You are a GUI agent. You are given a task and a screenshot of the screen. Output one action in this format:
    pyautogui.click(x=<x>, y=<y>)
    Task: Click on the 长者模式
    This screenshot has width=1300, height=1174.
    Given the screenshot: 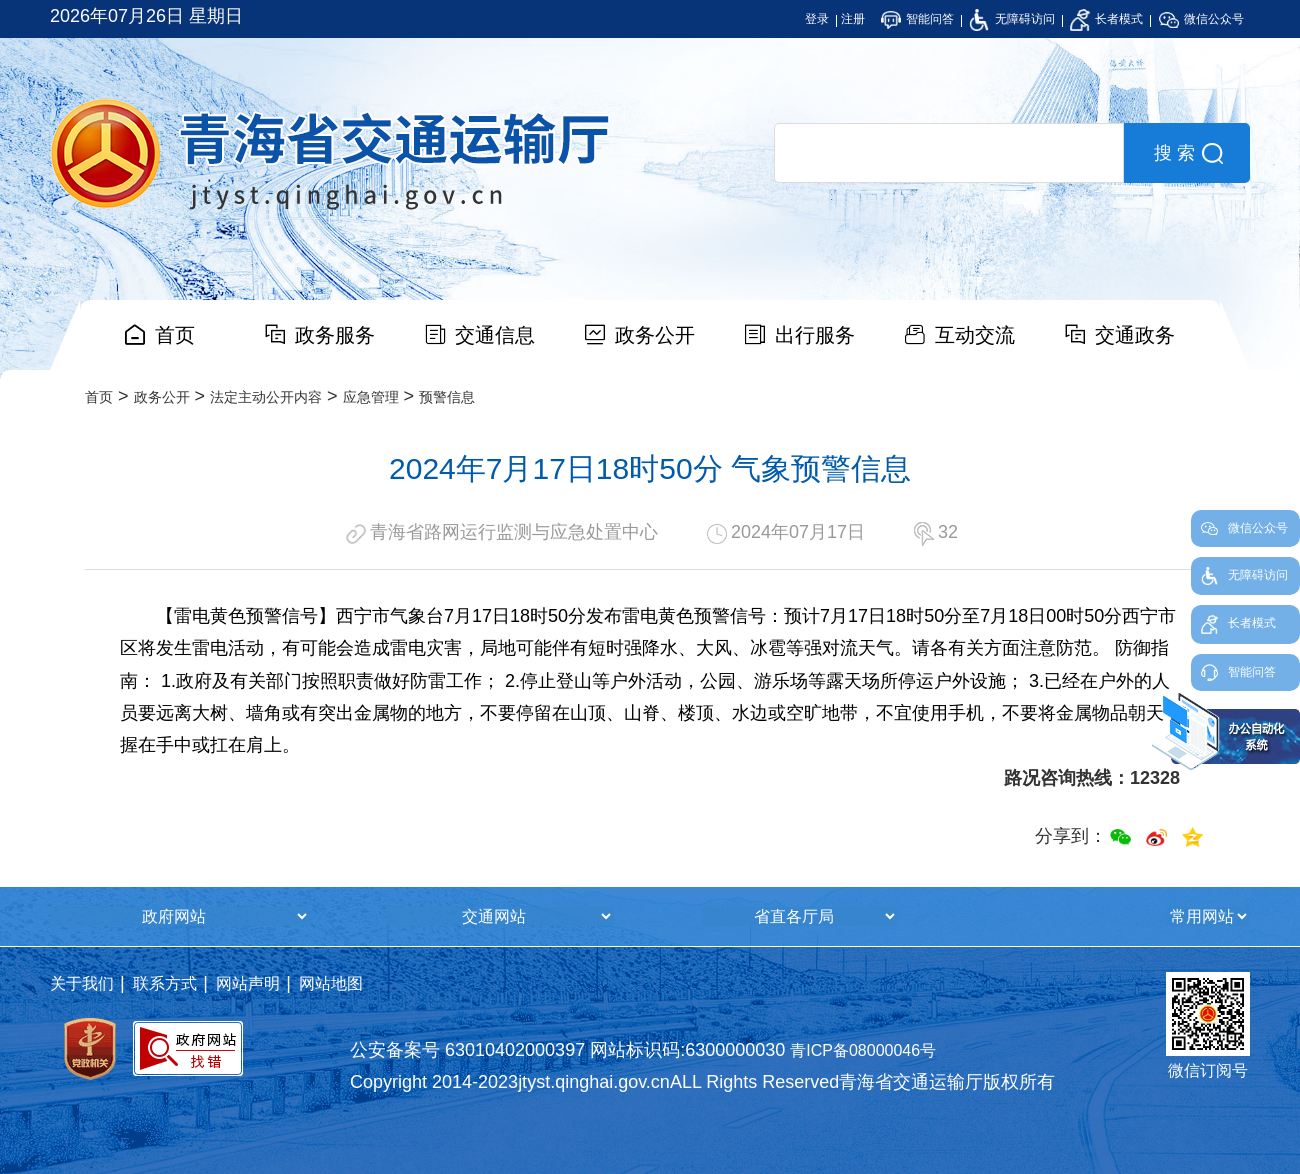 What is the action you would take?
    pyautogui.click(x=1106, y=19)
    